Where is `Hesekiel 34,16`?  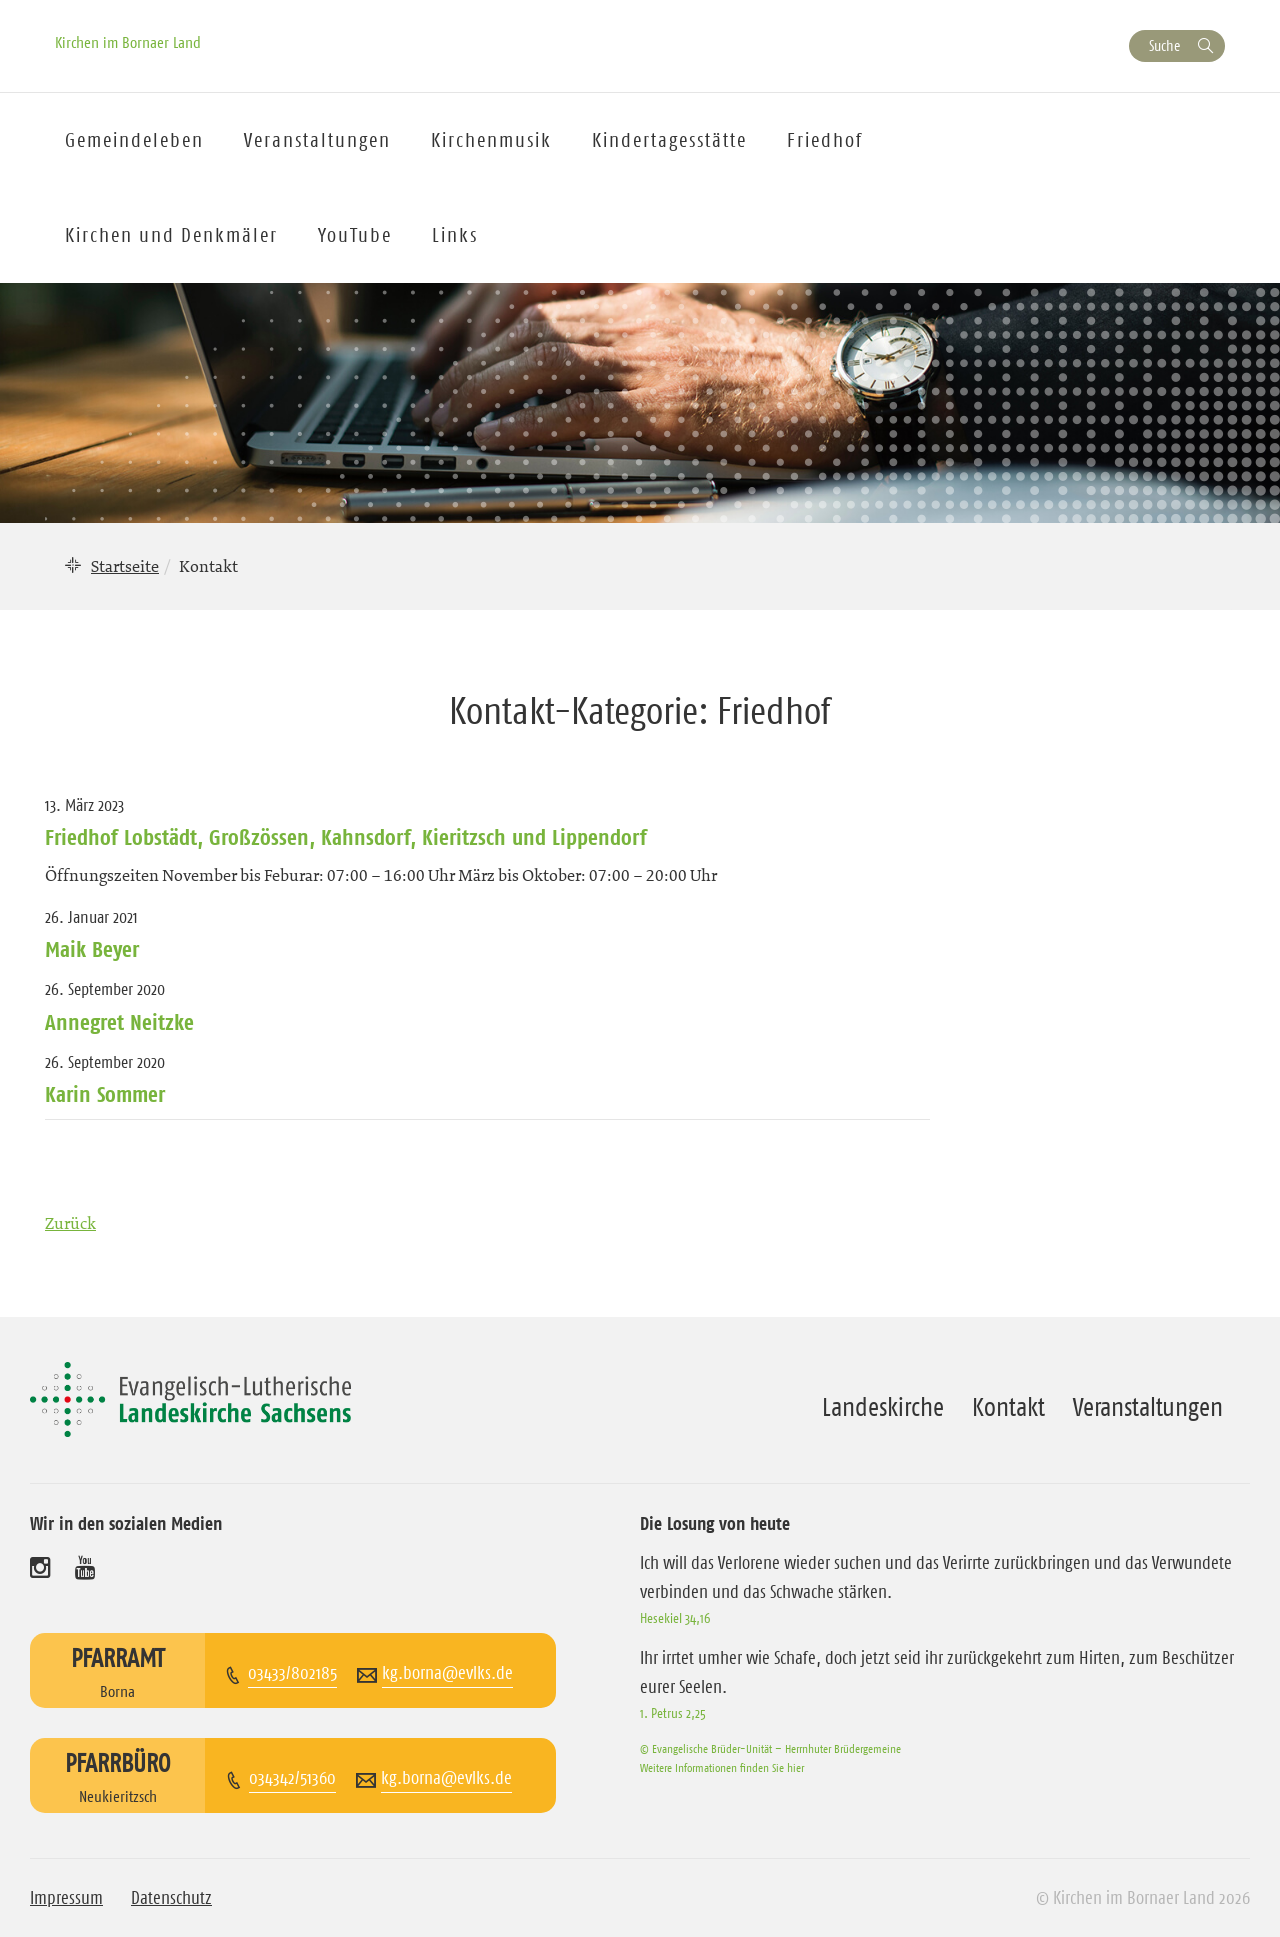 Hesekiel 34,16 is located at coordinates (675, 1618).